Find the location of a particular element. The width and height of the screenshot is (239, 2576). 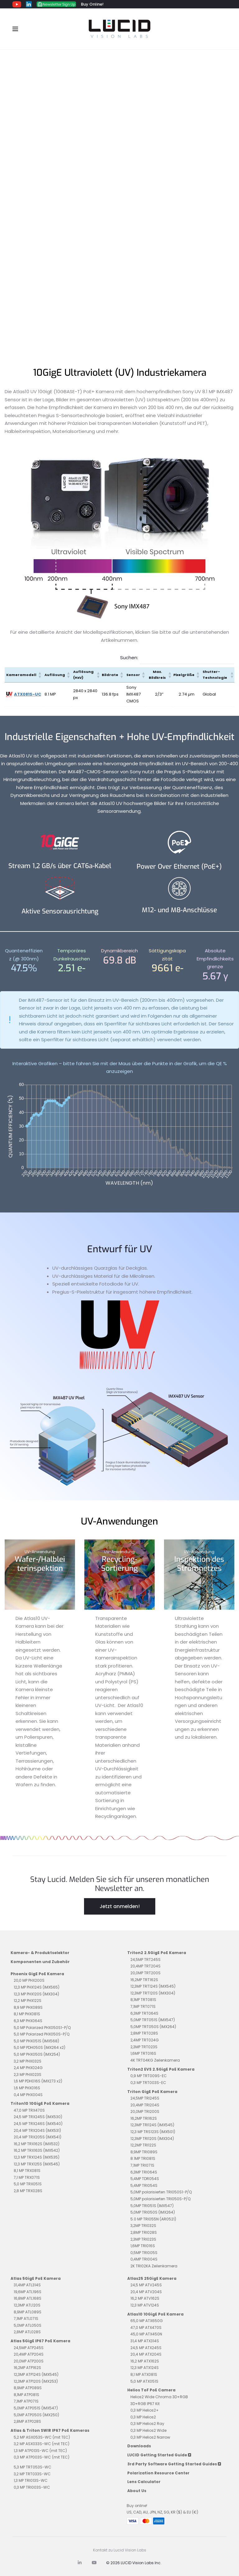

0,4 MP PHX004S is located at coordinates (28, 2094).